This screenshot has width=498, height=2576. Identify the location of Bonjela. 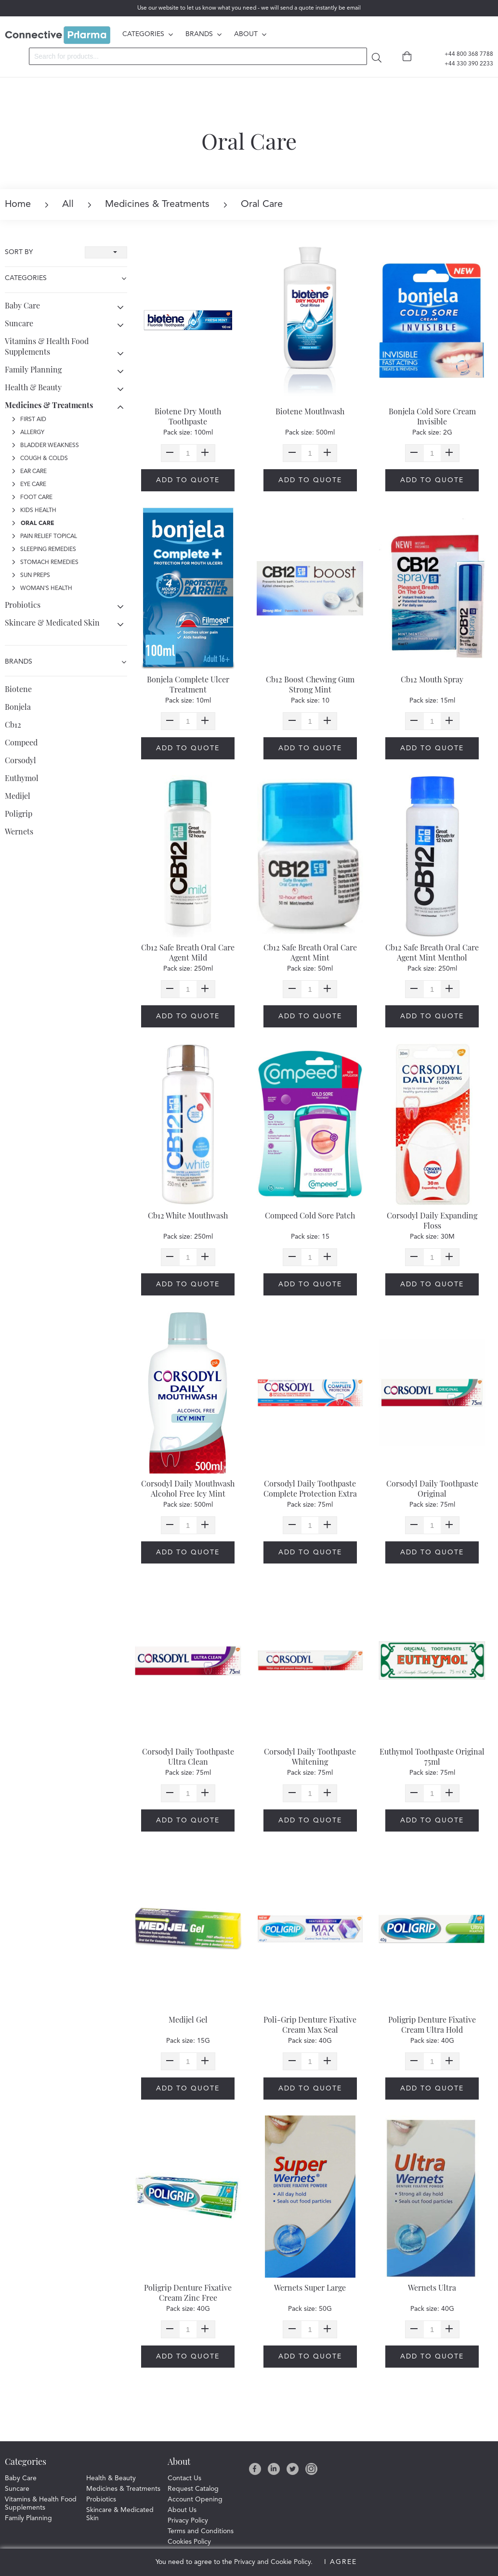
(18, 707).